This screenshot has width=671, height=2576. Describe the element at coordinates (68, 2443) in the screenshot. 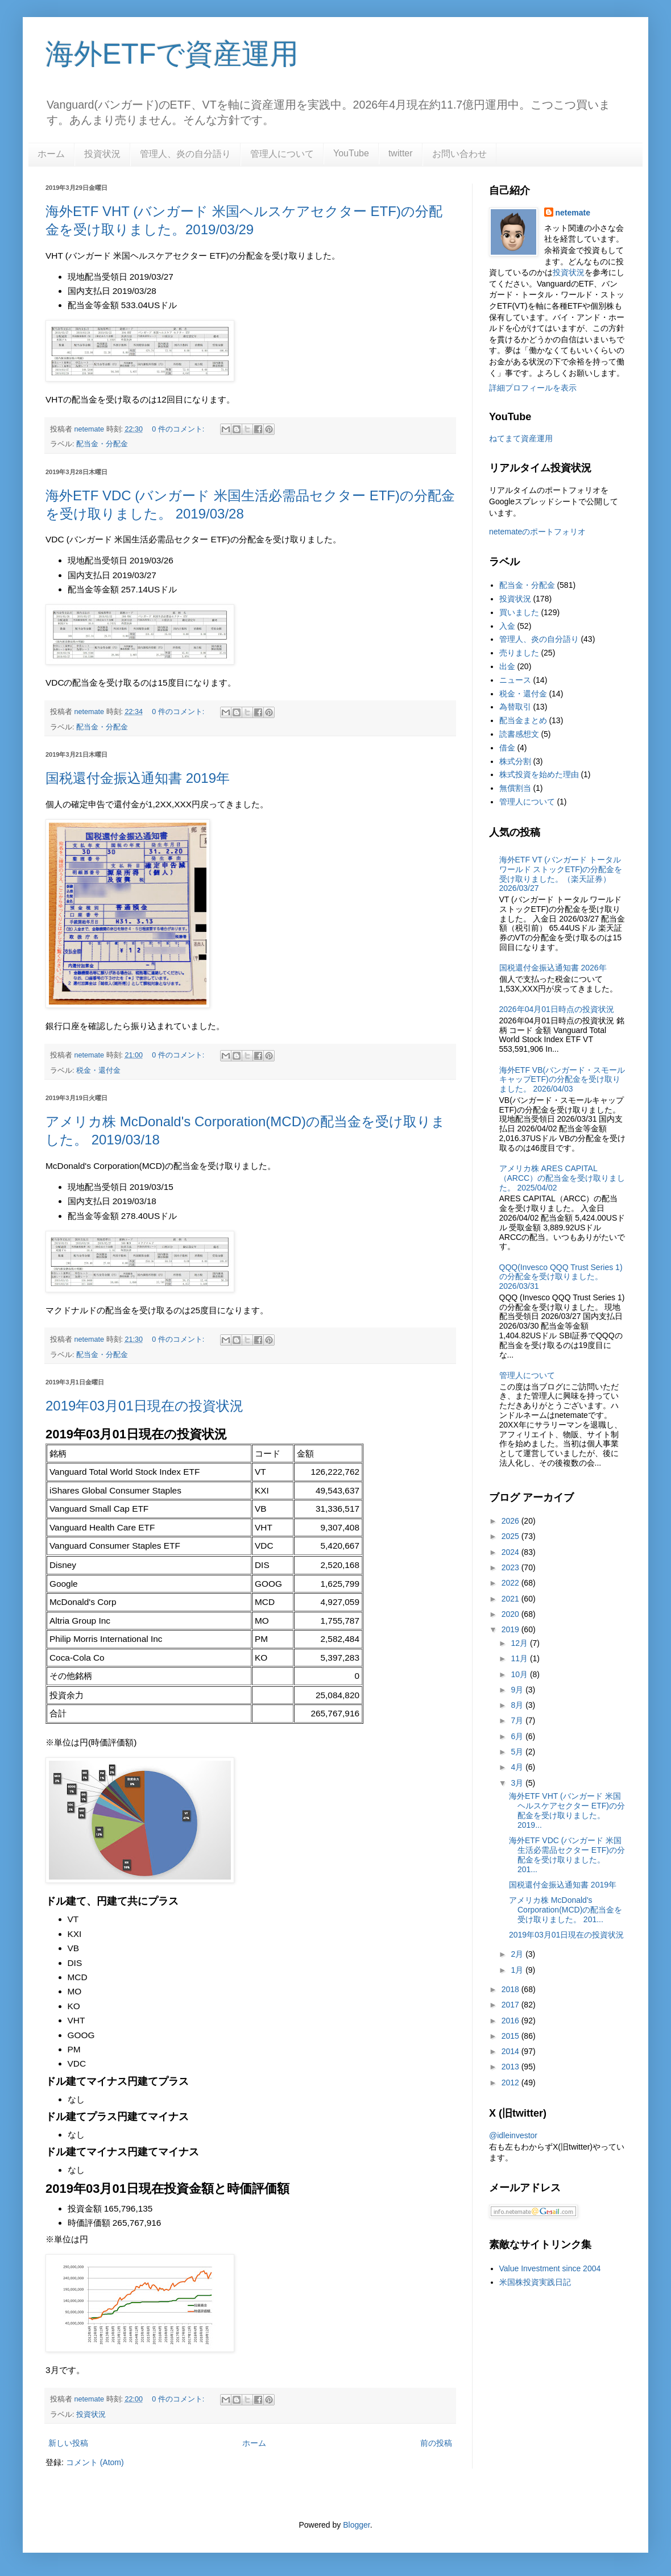

I see `新しい投稿` at that location.